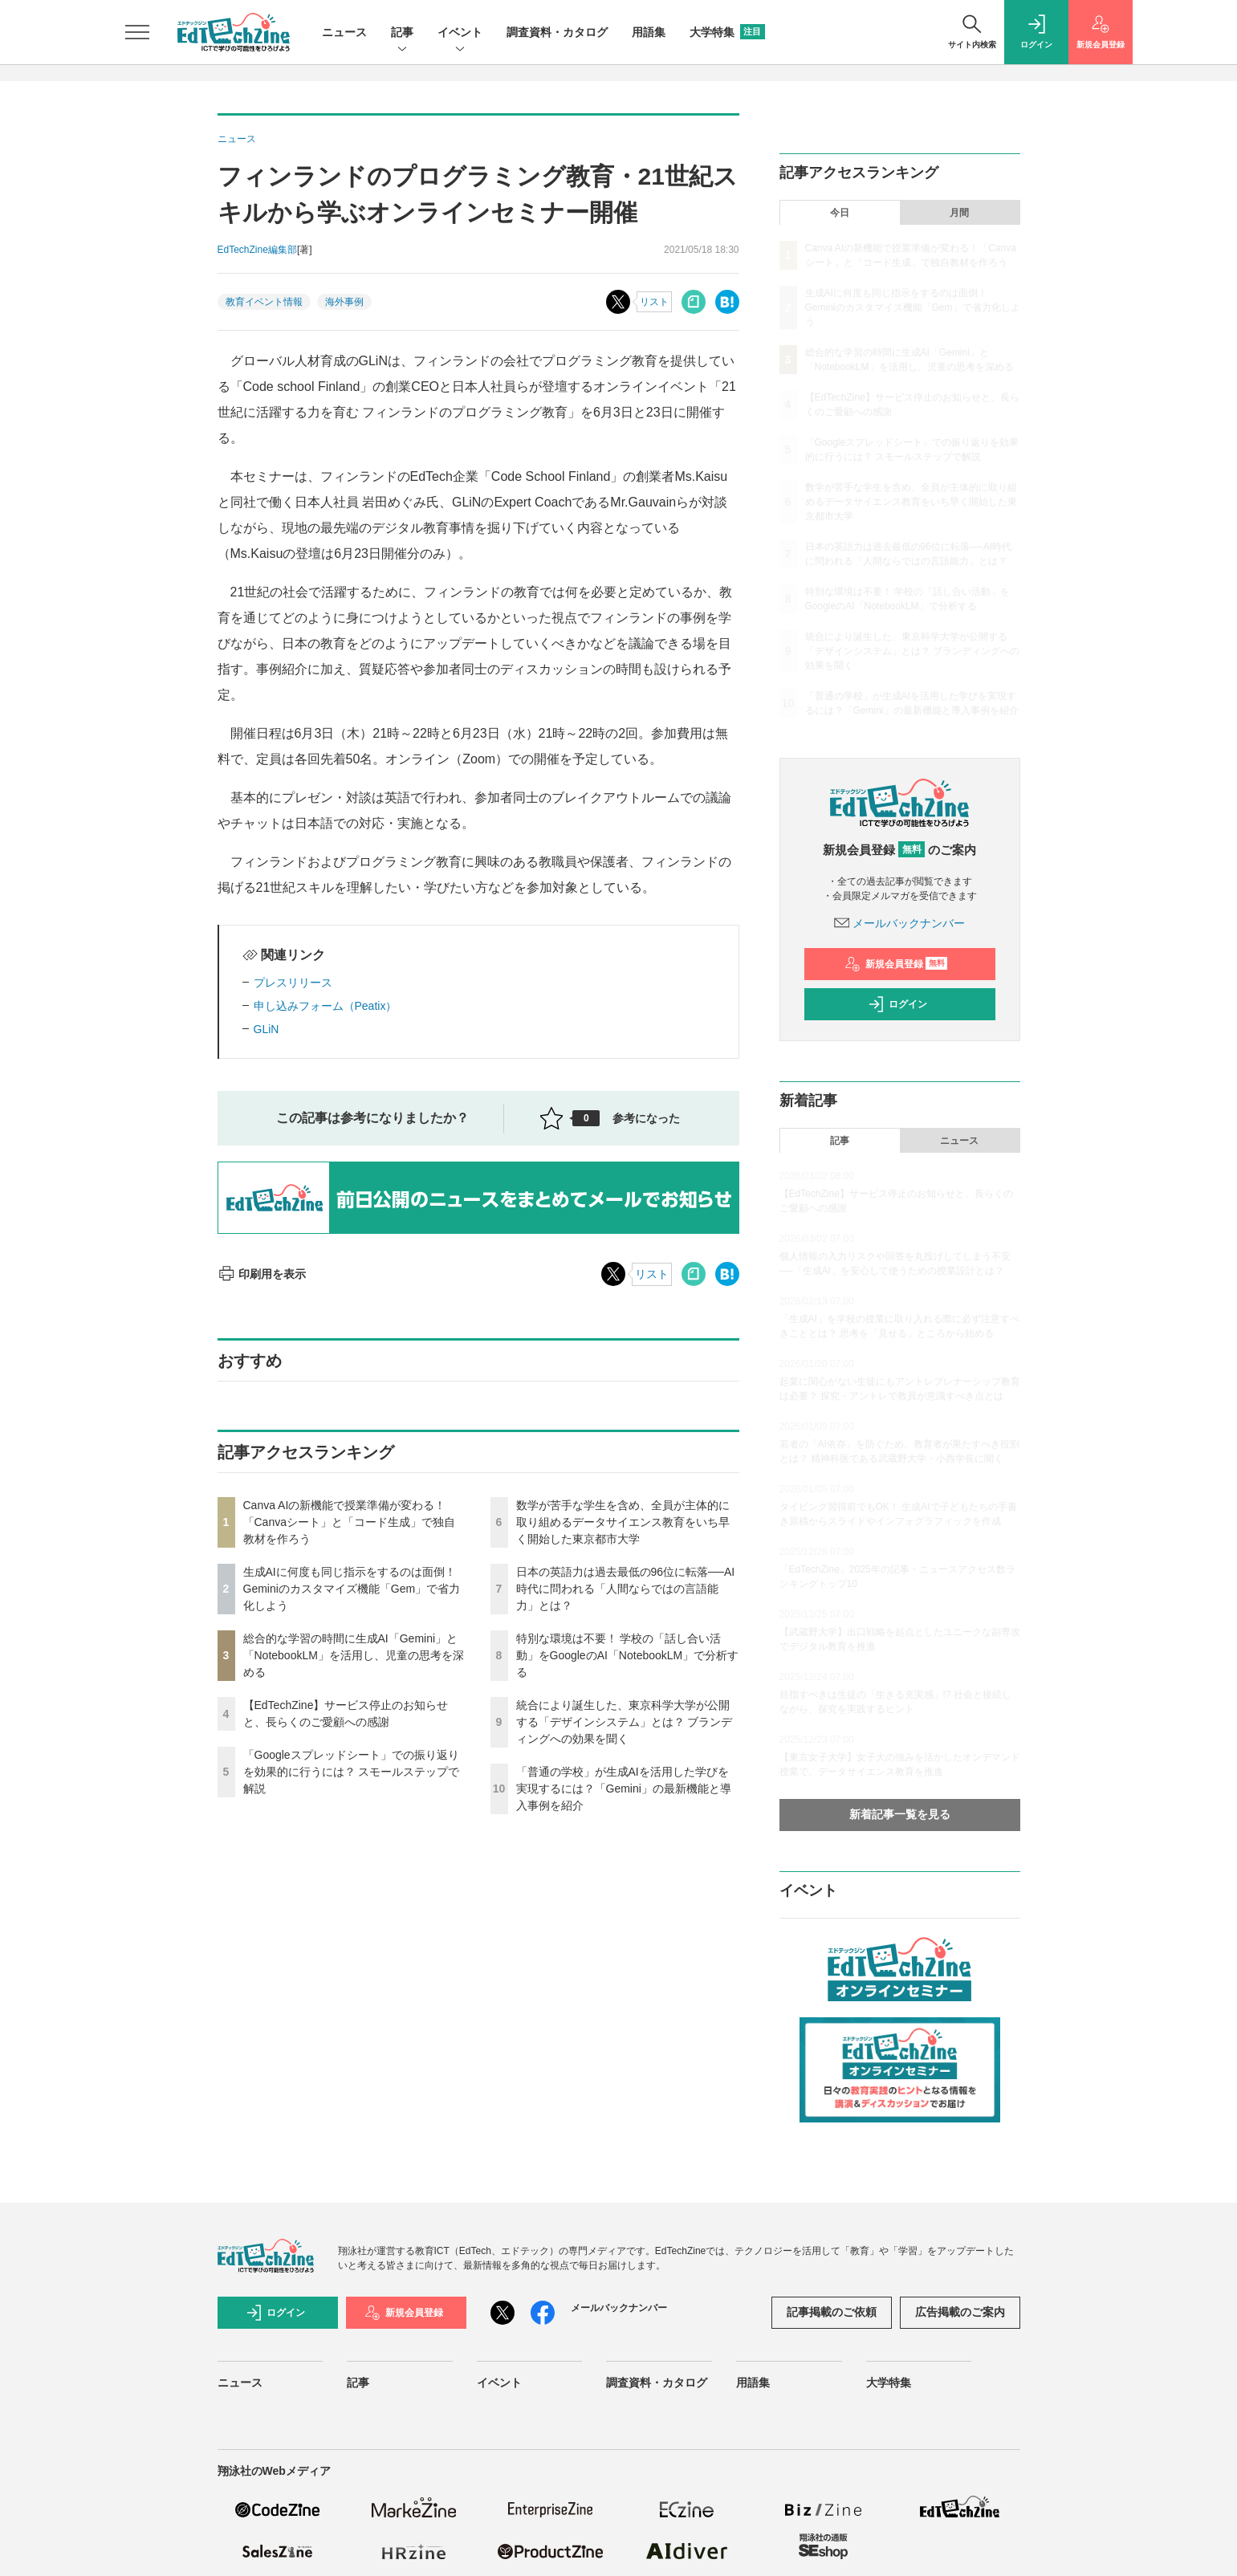 The image size is (1237, 2576). What do you see at coordinates (351, 1771) in the screenshot?
I see `「Googleスプレッドシート」での振り返りを効果的に行うには？ スモールステップで解説` at bounding box center [351, 1771].